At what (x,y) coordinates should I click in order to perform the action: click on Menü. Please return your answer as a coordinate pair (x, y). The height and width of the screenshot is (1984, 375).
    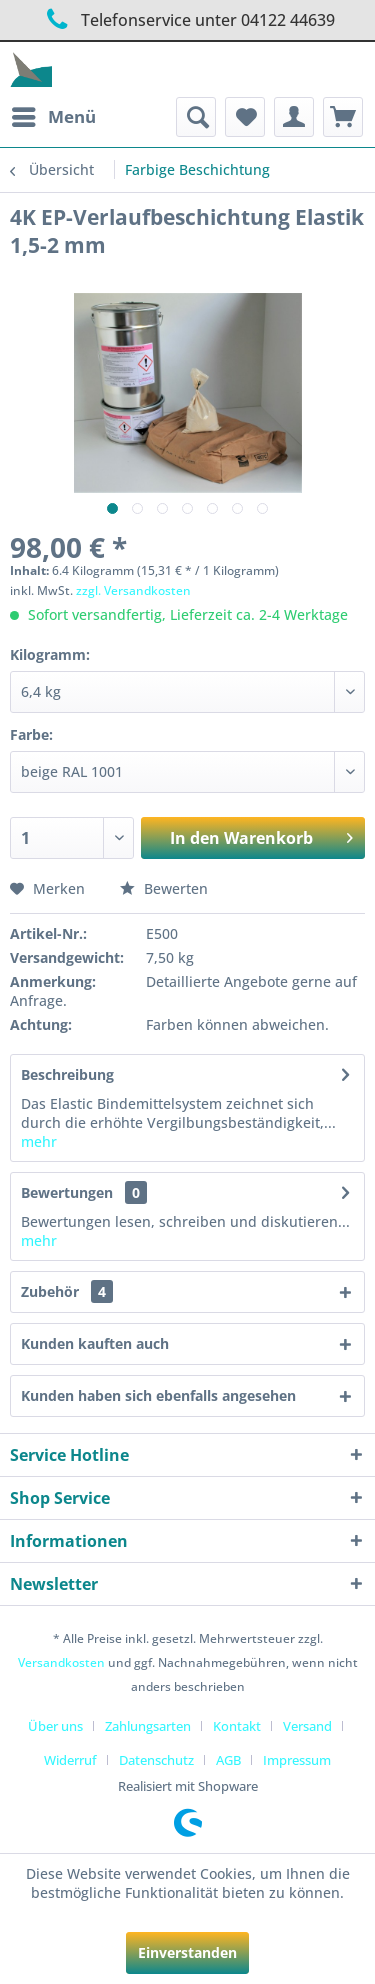
    Looking at the image, I should click on (54, 114).